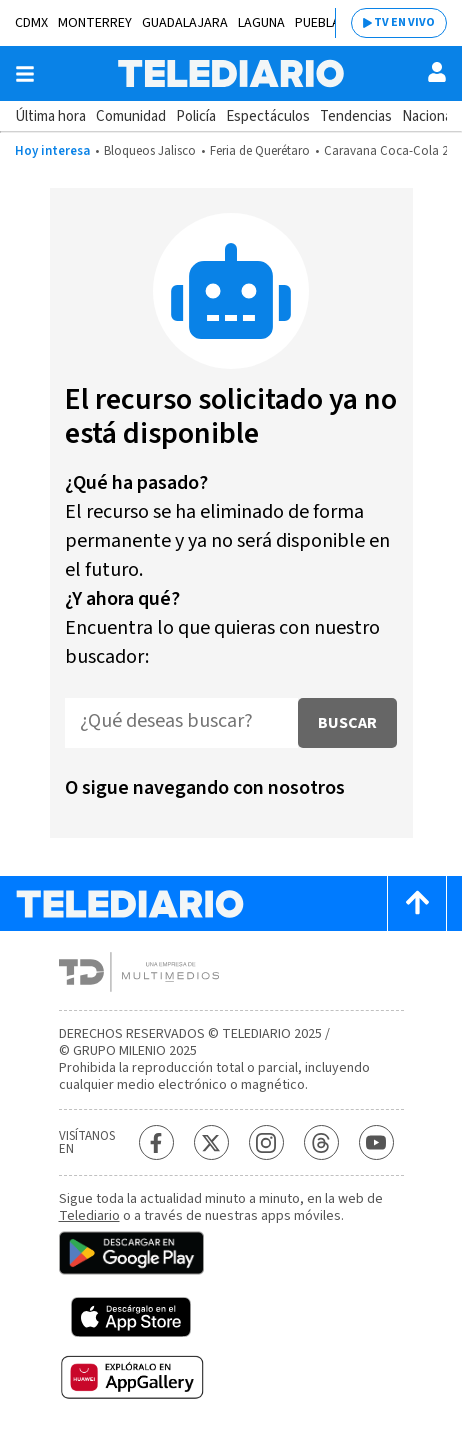  What do you see at coordinates (261, 23) in the screenshot?
I see `Laguna` at bounding box center [261, 23].